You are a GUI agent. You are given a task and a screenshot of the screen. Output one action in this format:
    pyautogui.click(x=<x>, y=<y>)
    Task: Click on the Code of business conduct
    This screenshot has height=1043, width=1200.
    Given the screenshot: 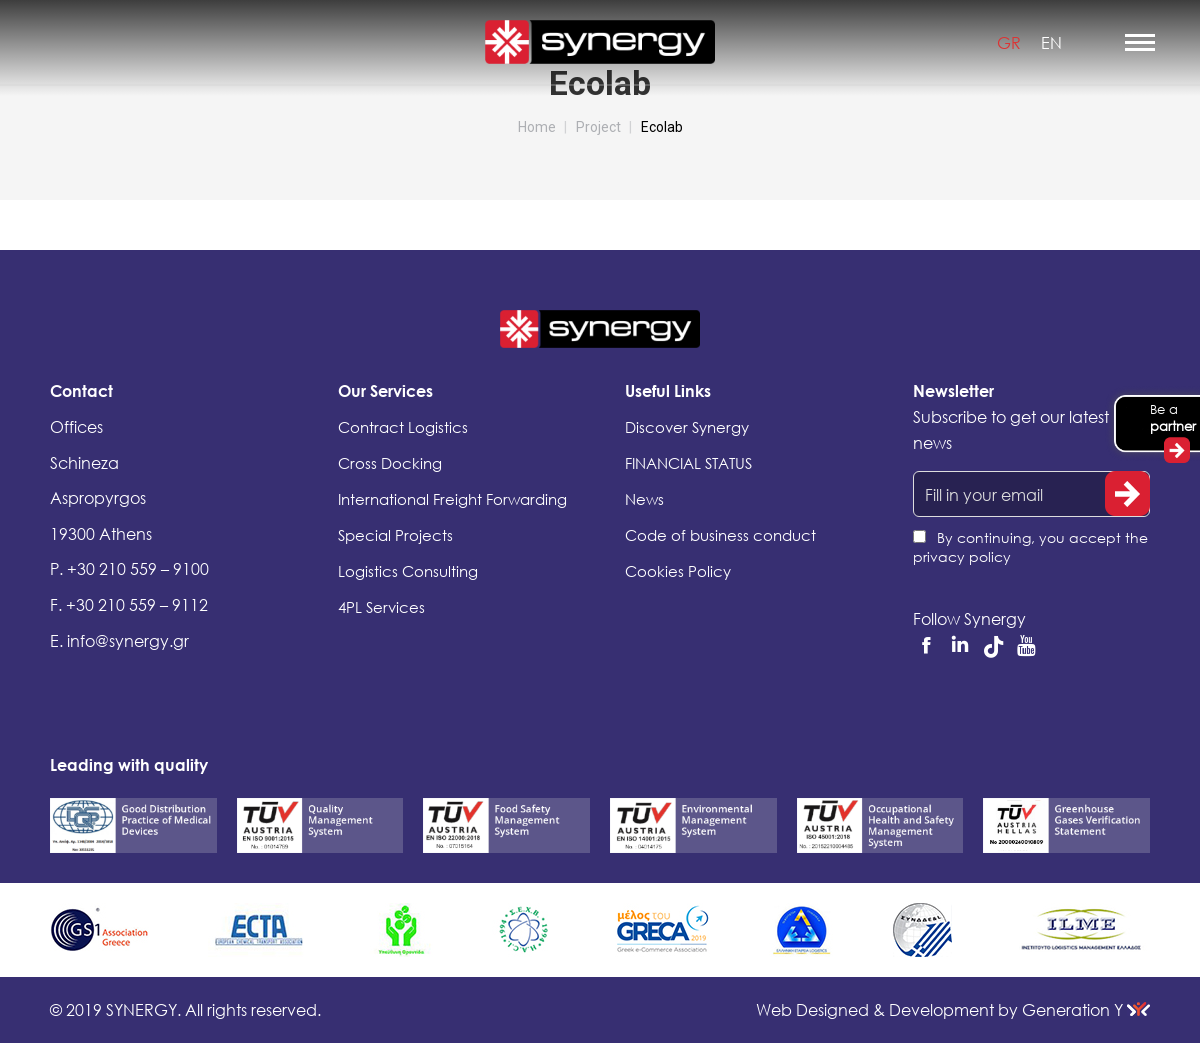 What is the action you would take?
    pyautogui.click(x=720, y=535)
    